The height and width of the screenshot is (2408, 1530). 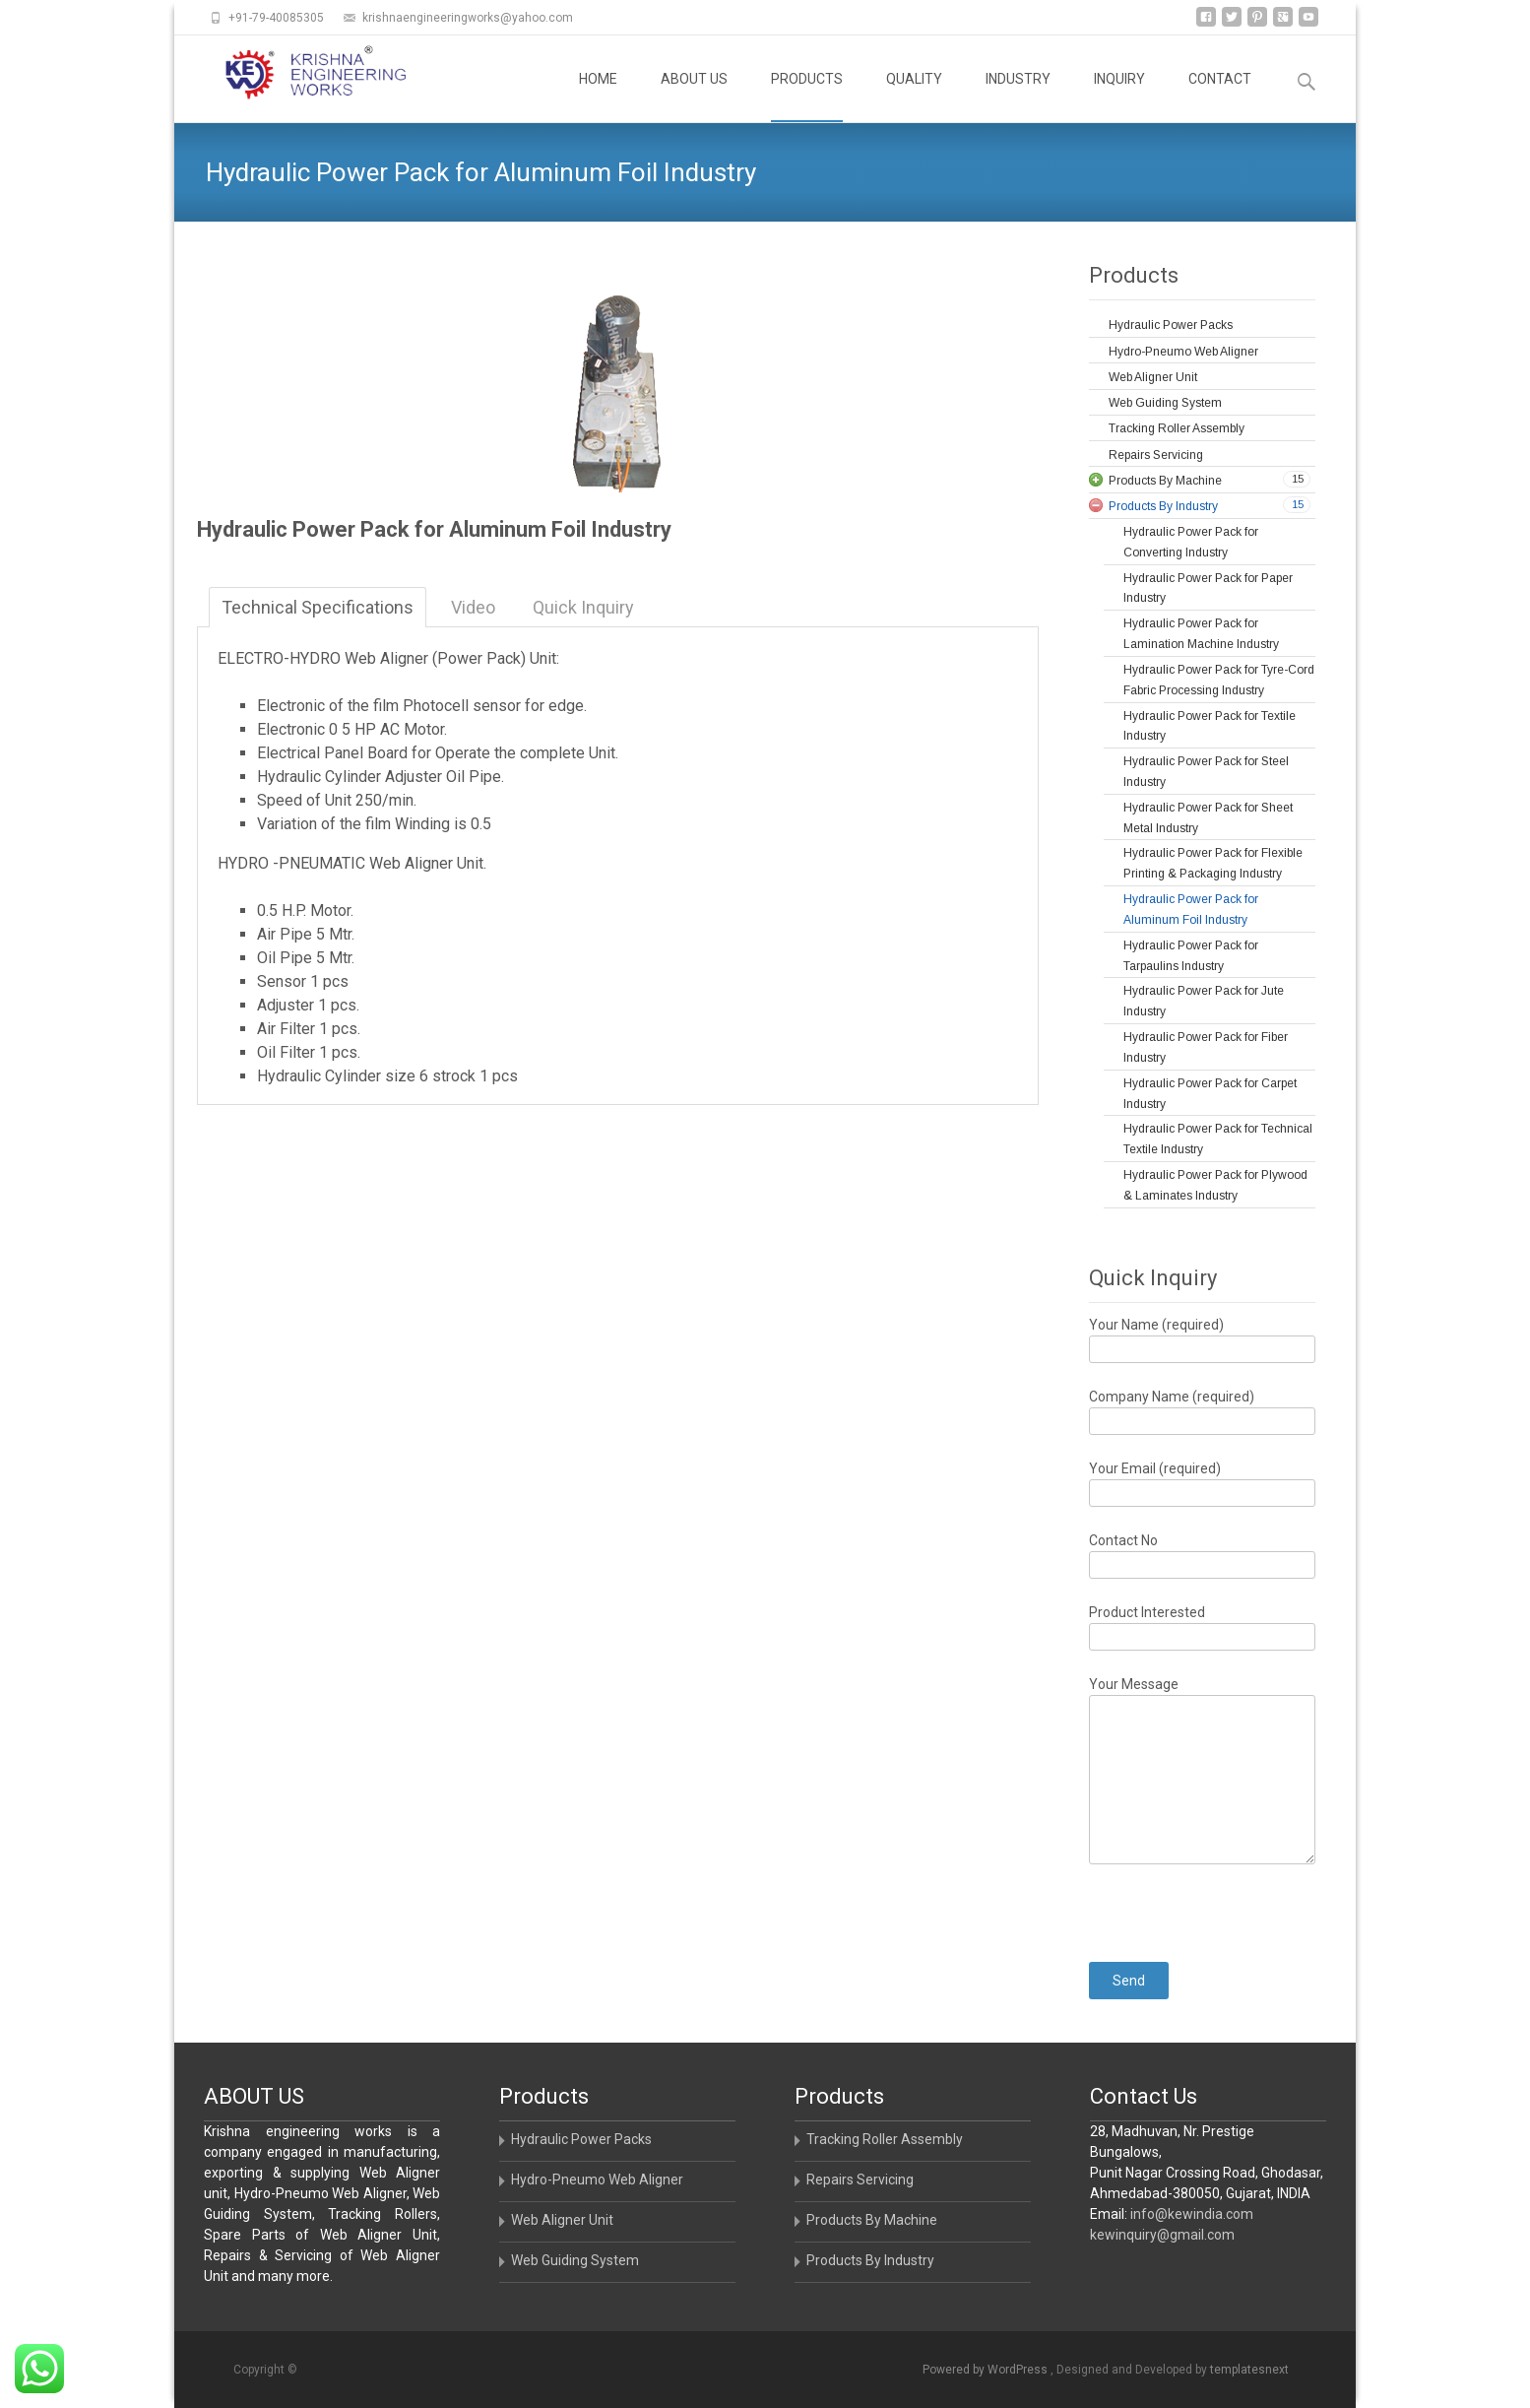 I want to click on HOME, so click(x=598, y=96).